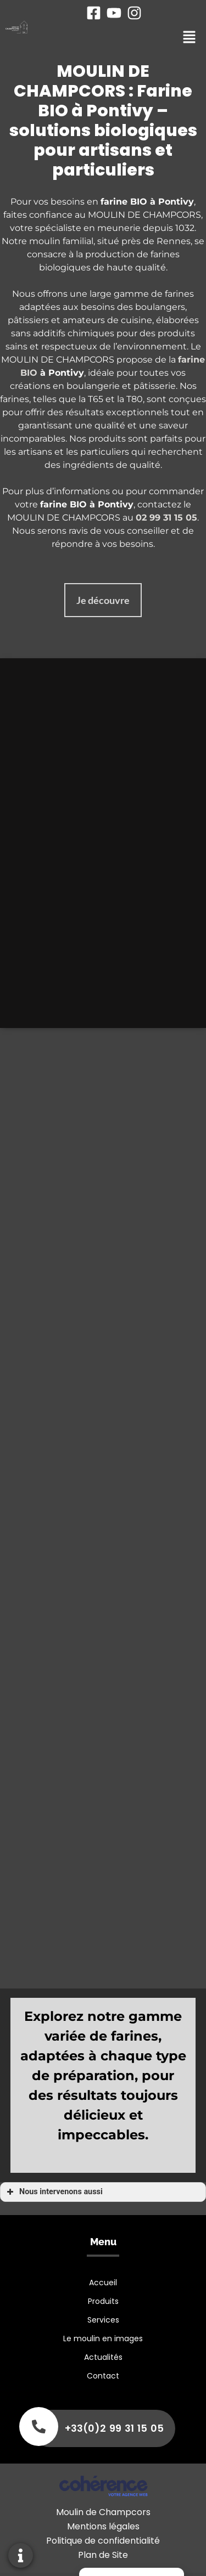  What do you see at coordinates (103, 2357) in the screenshot?
I see `Actualités` at bounding box center [103, 2357].